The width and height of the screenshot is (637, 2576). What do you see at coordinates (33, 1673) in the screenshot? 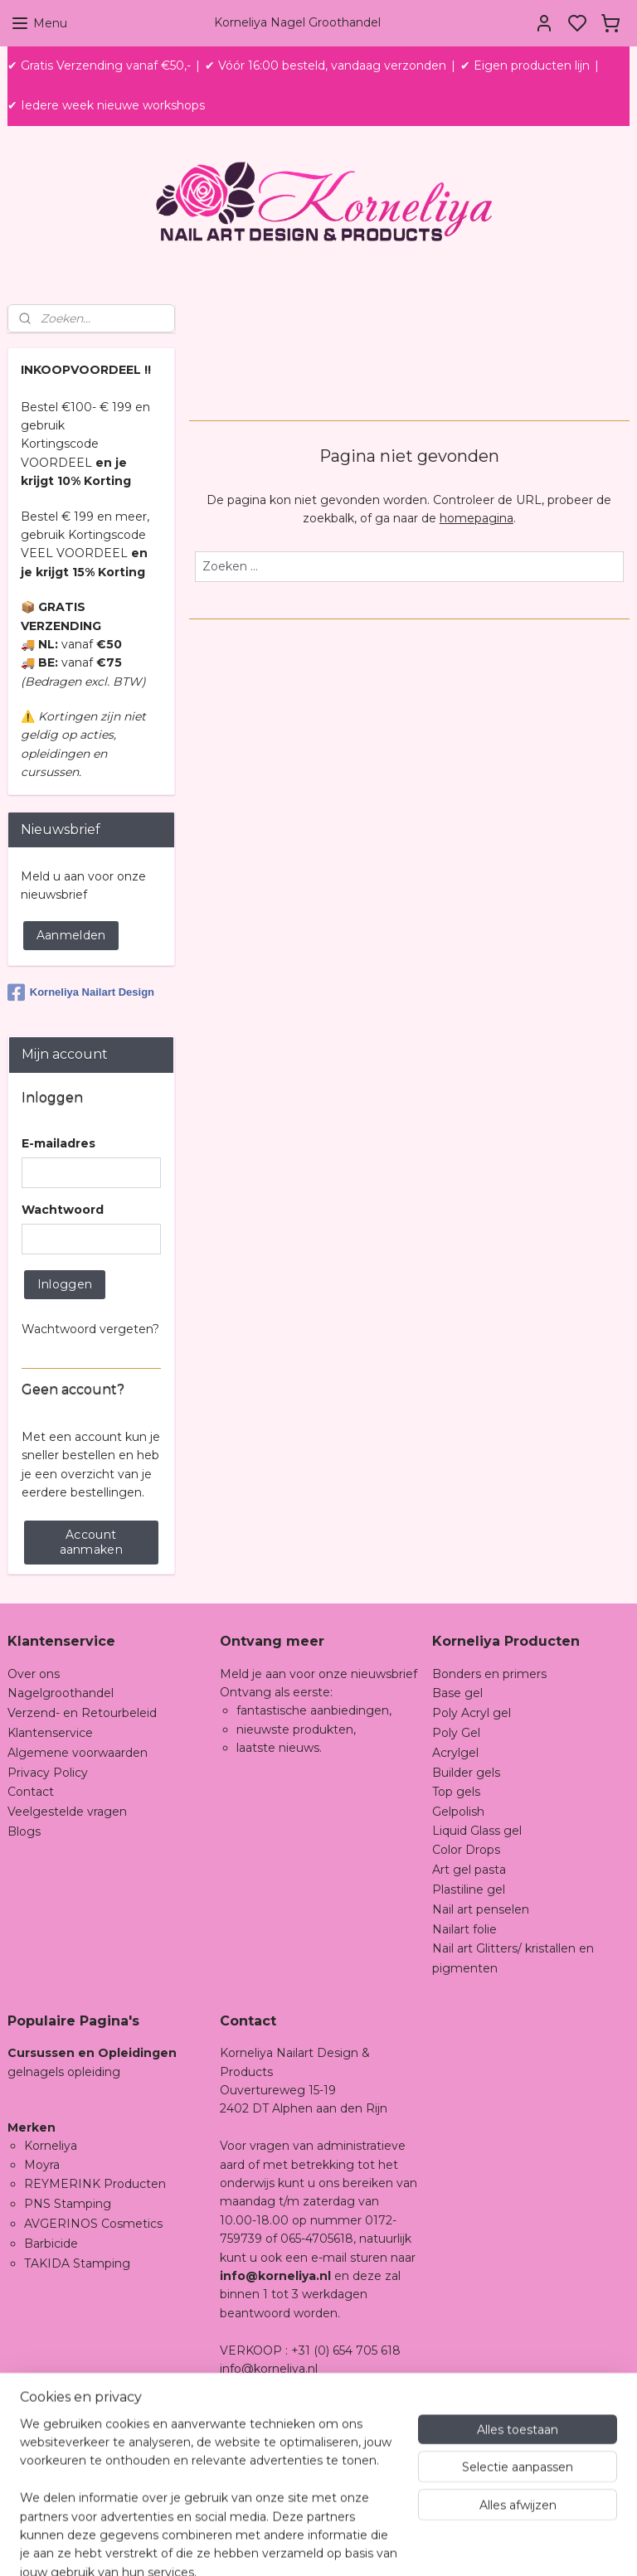
I see `Over ons` at bounding box center [33, 1673].